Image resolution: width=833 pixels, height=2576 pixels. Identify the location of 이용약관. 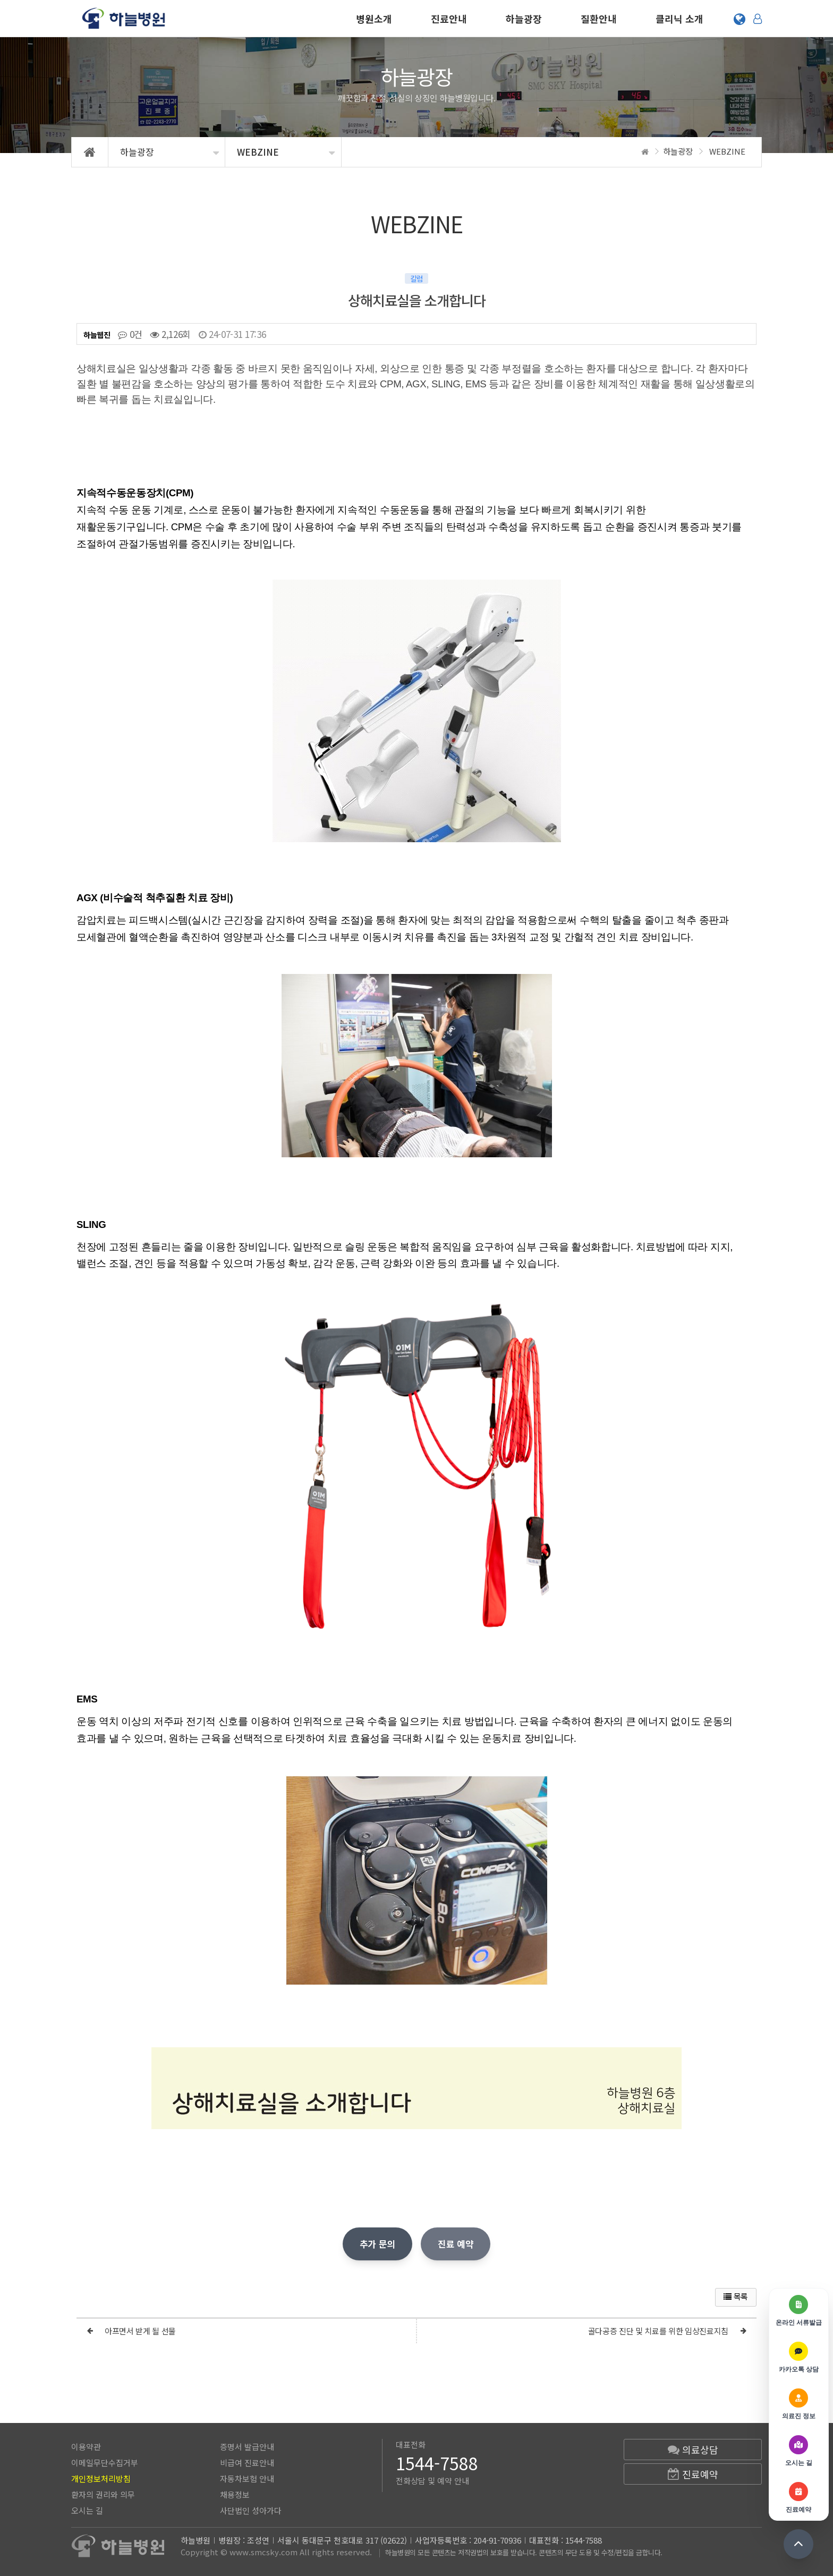
(86, 2446).